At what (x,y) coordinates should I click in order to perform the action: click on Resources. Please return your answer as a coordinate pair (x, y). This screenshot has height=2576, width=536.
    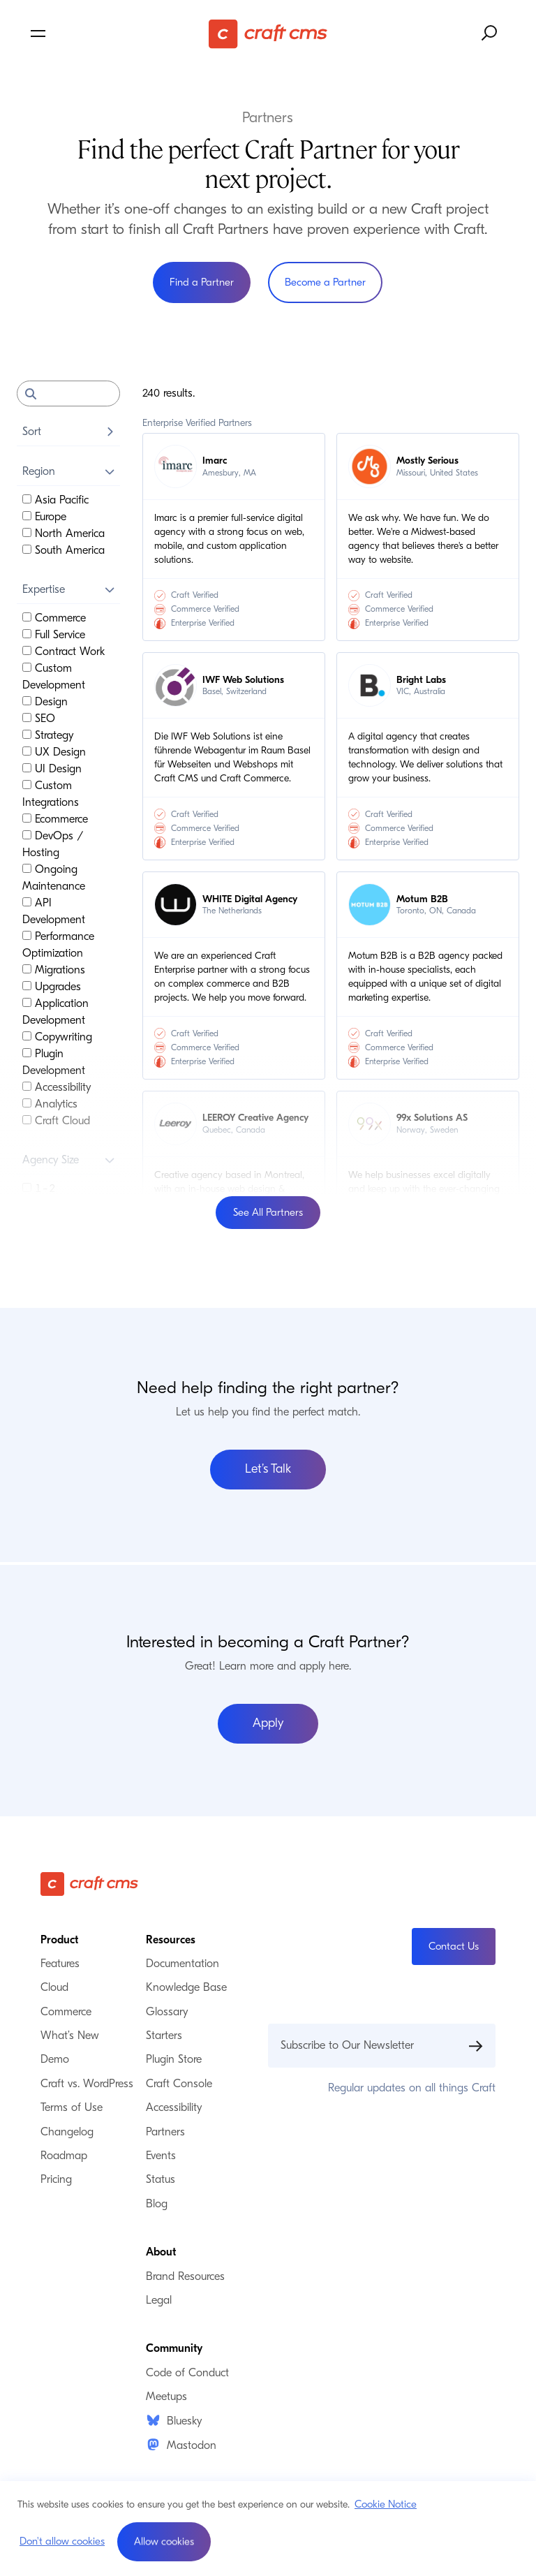
    Looking at the image, I should click on (170, 1940).